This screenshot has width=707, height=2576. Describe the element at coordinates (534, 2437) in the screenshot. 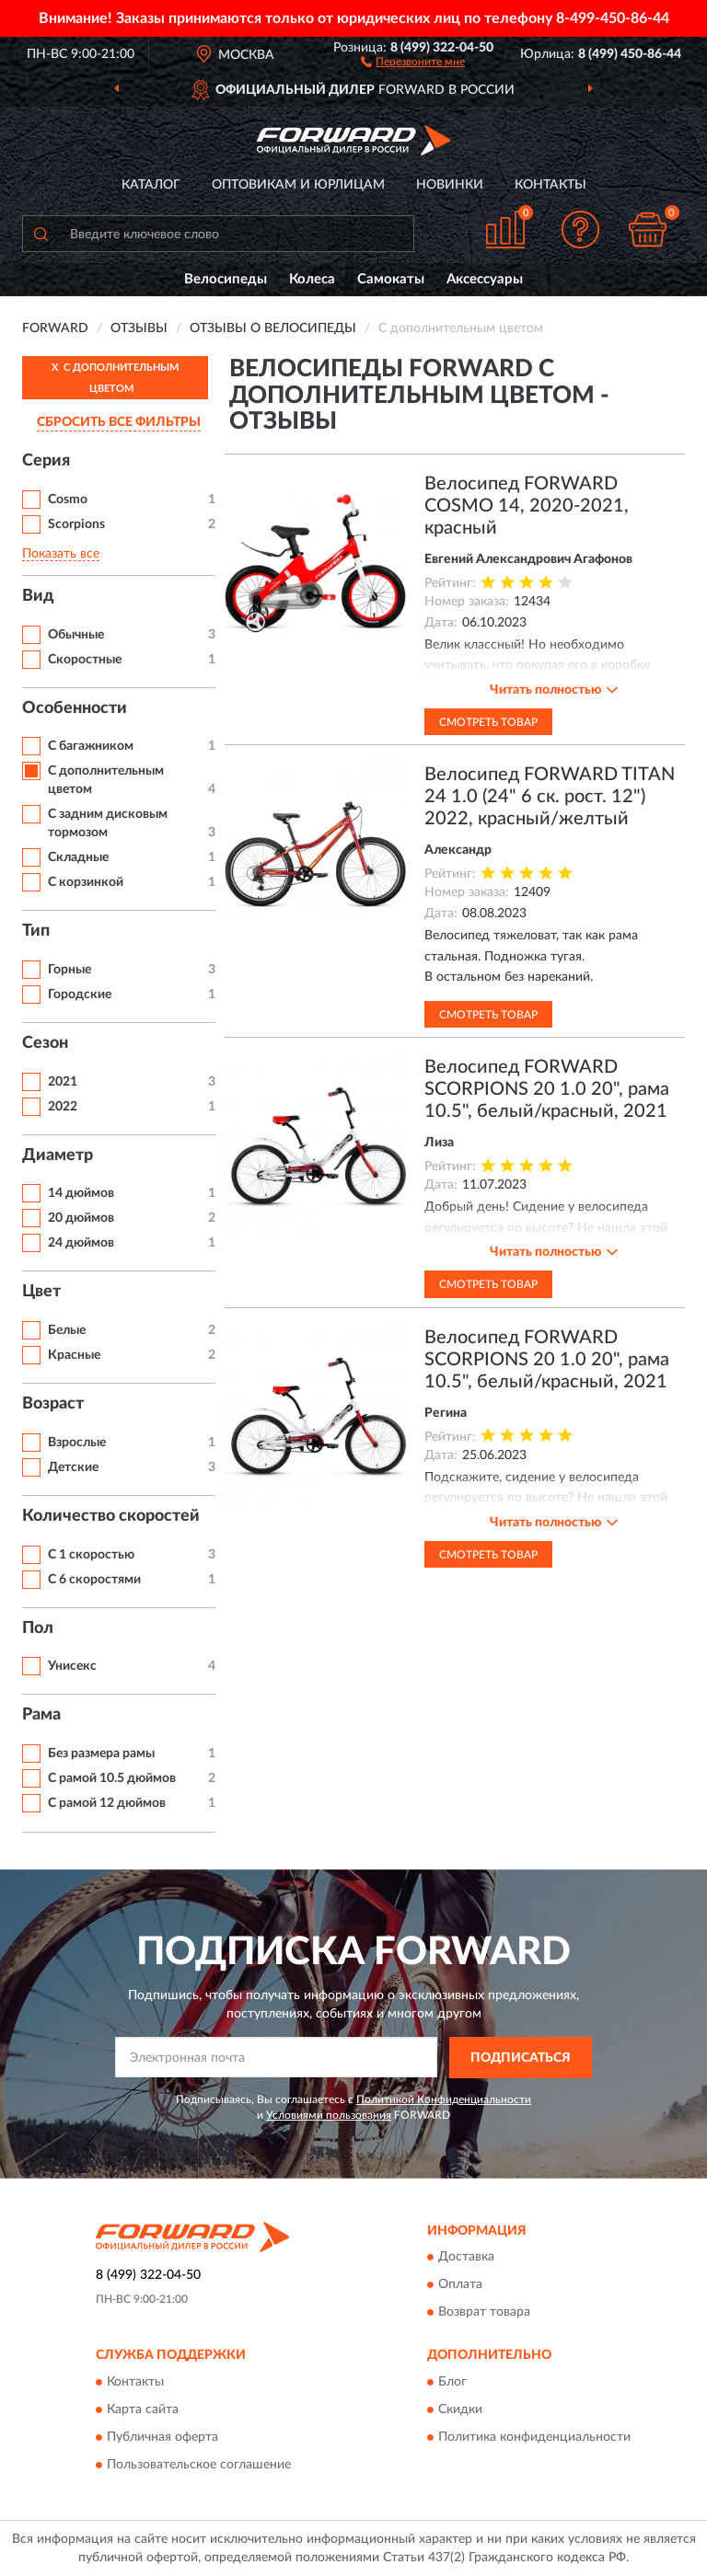

I see `Политика конфиденциальности` at that location.